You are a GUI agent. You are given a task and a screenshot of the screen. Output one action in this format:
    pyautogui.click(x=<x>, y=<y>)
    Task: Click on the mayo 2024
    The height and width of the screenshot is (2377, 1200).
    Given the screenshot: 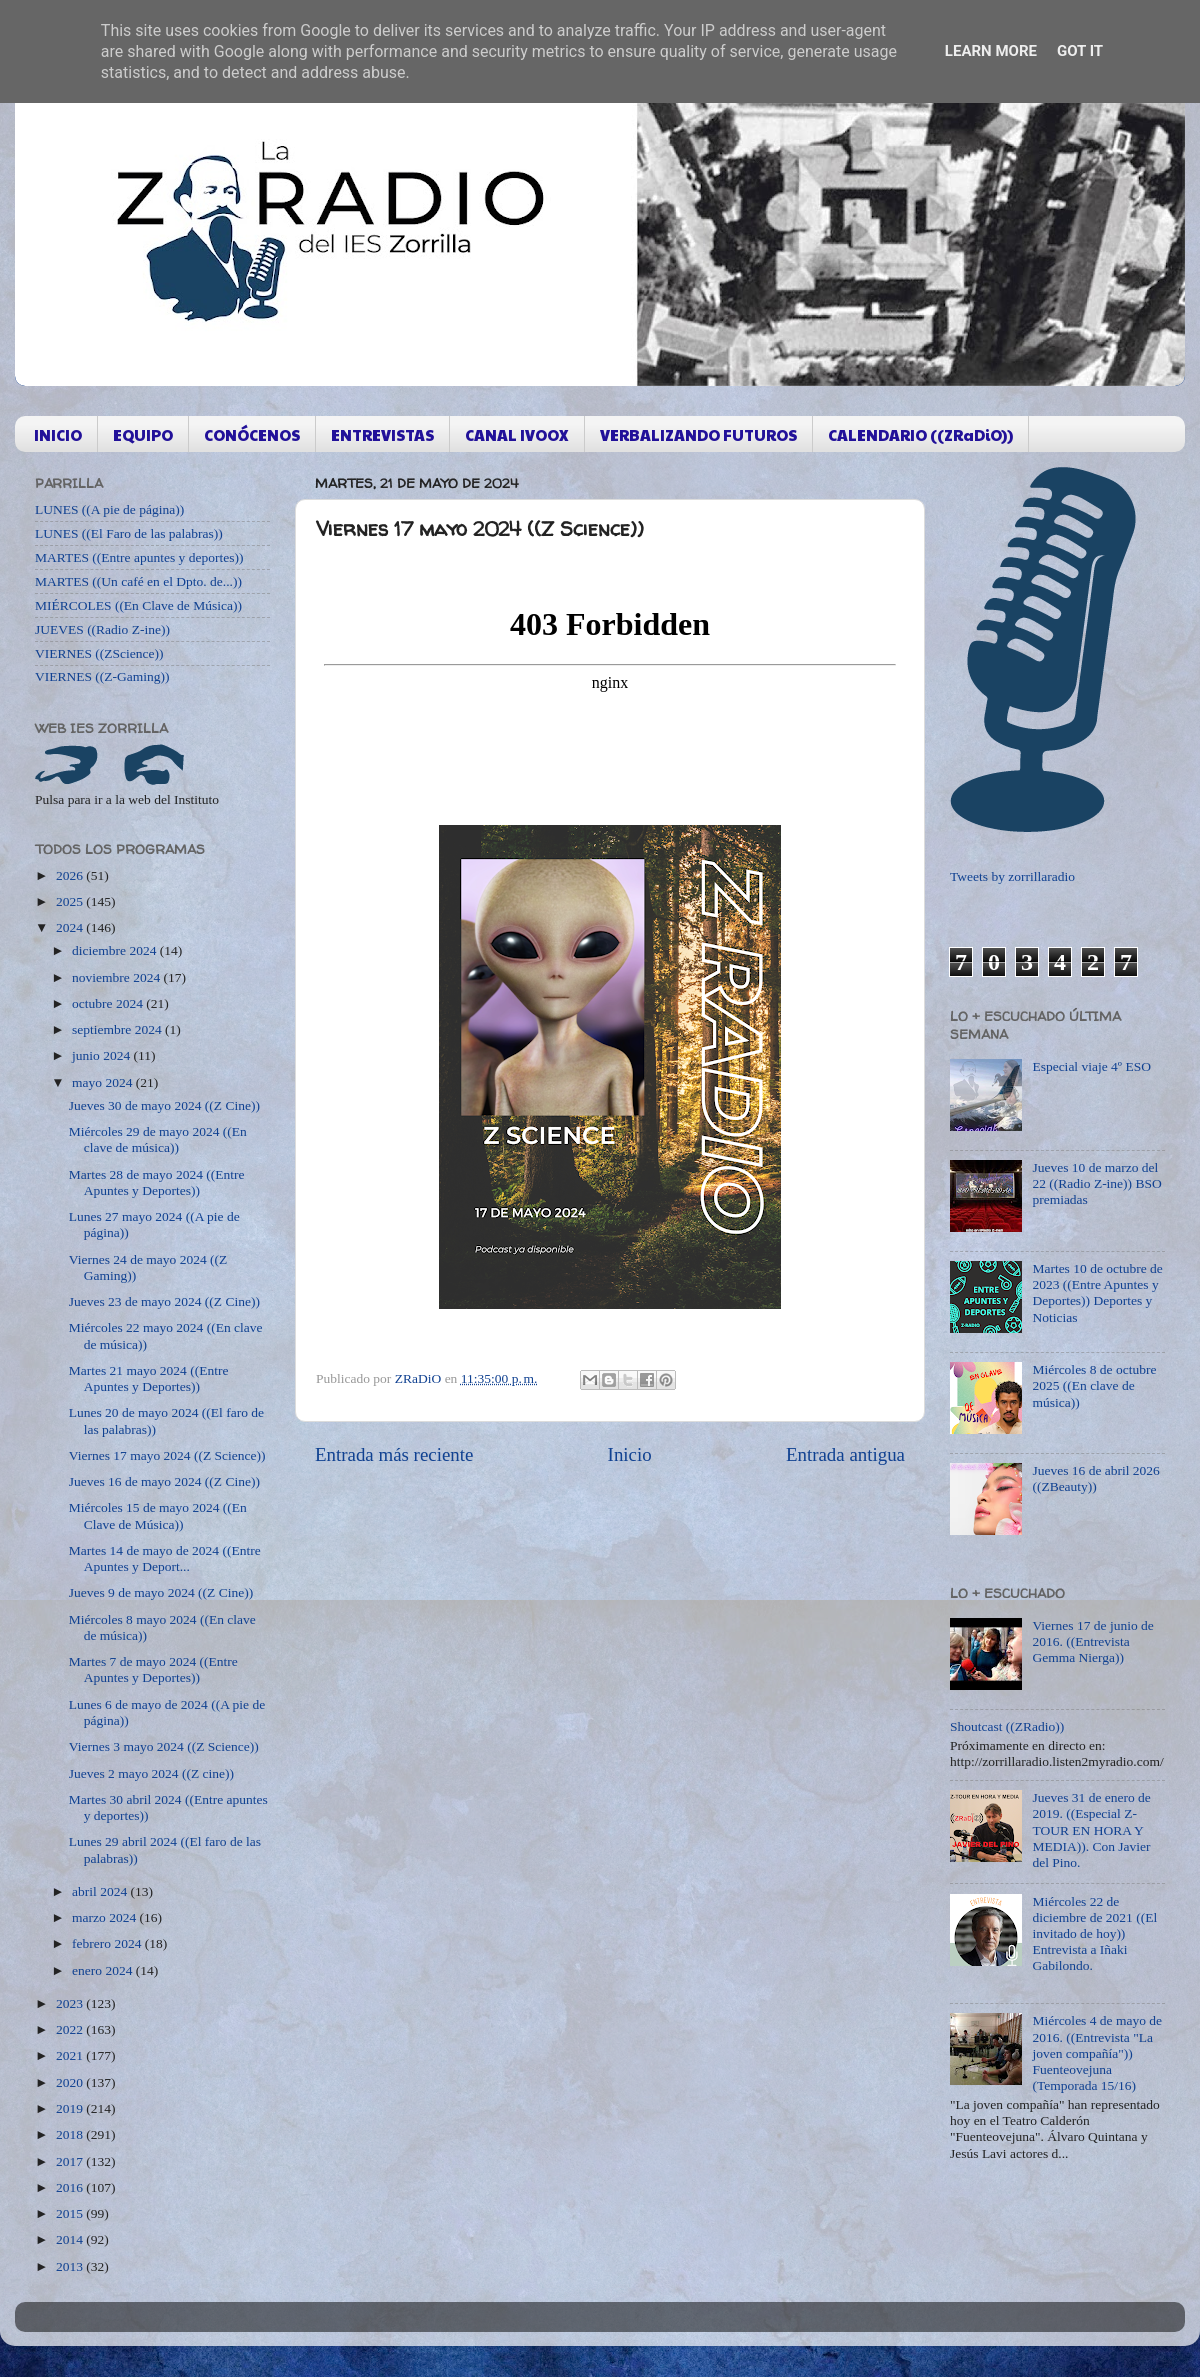 What is the action you would take?
    pyautogui.click(x=104, y=1082)
    